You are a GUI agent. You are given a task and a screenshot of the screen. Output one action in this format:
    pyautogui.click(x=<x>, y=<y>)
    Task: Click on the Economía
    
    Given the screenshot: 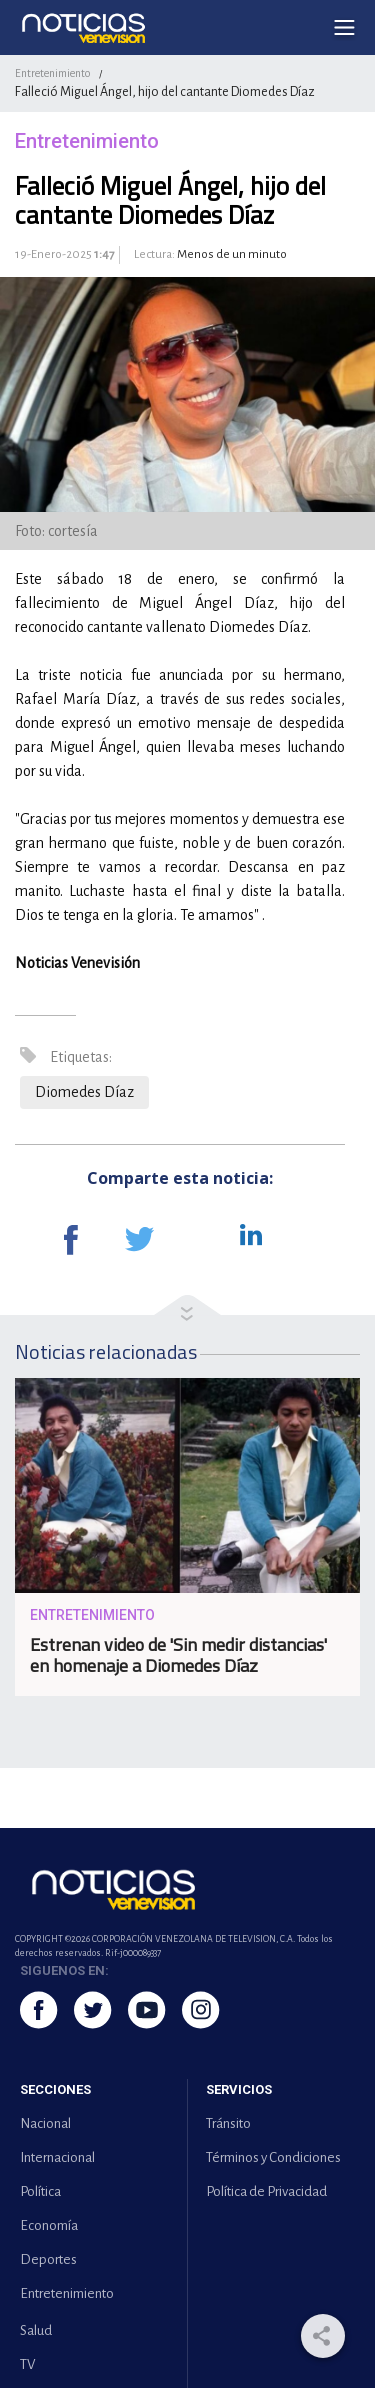 What is the action you would take?
    pyautogui.click(x=49, y=2225)
    